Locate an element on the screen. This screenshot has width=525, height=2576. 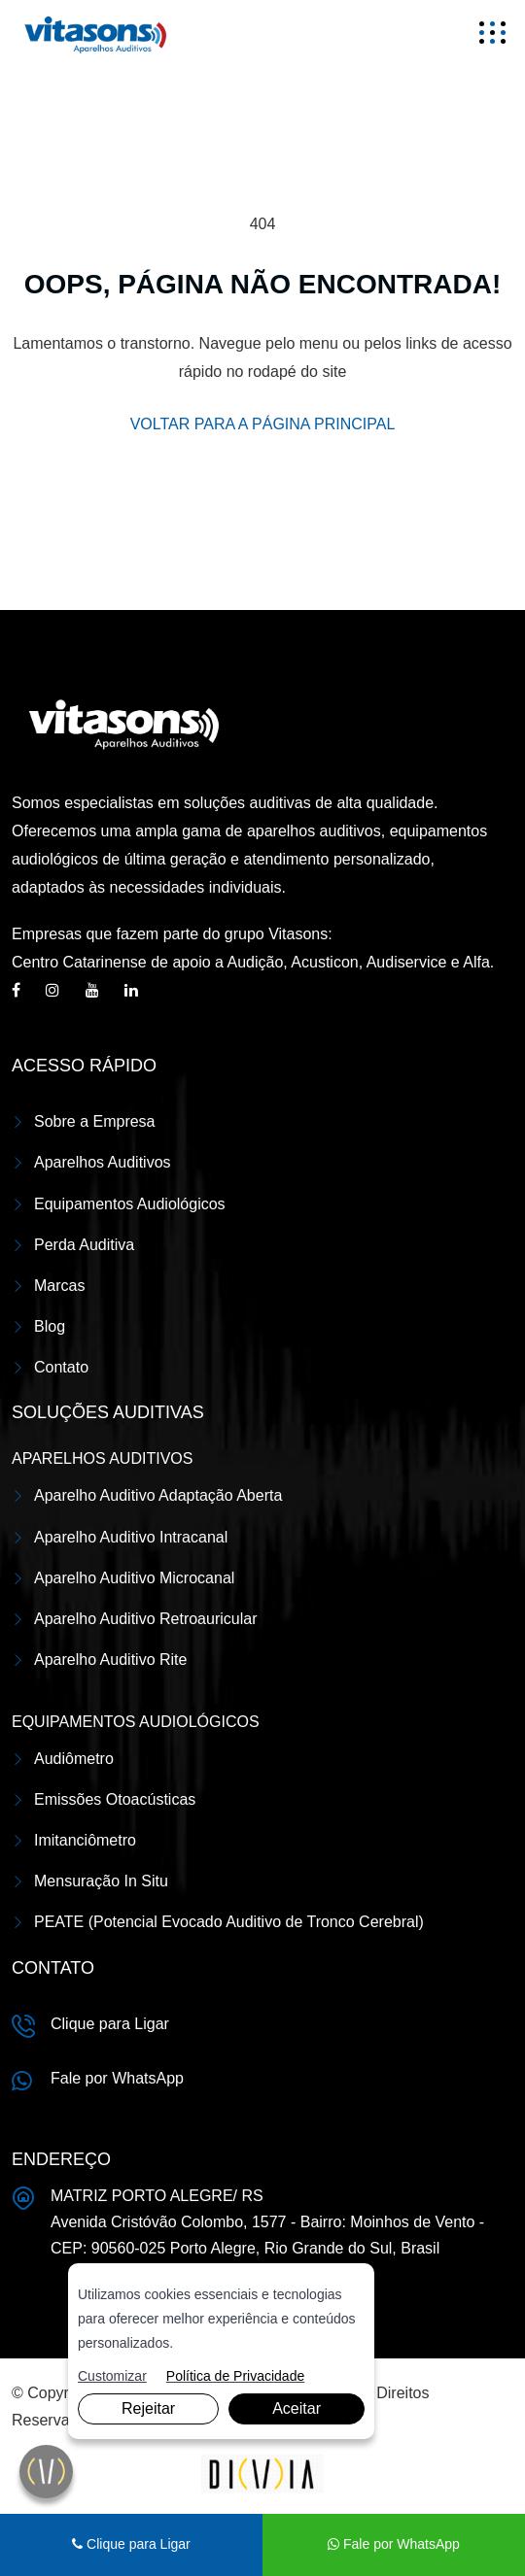
Blog is located at coordinates (49, 1326).